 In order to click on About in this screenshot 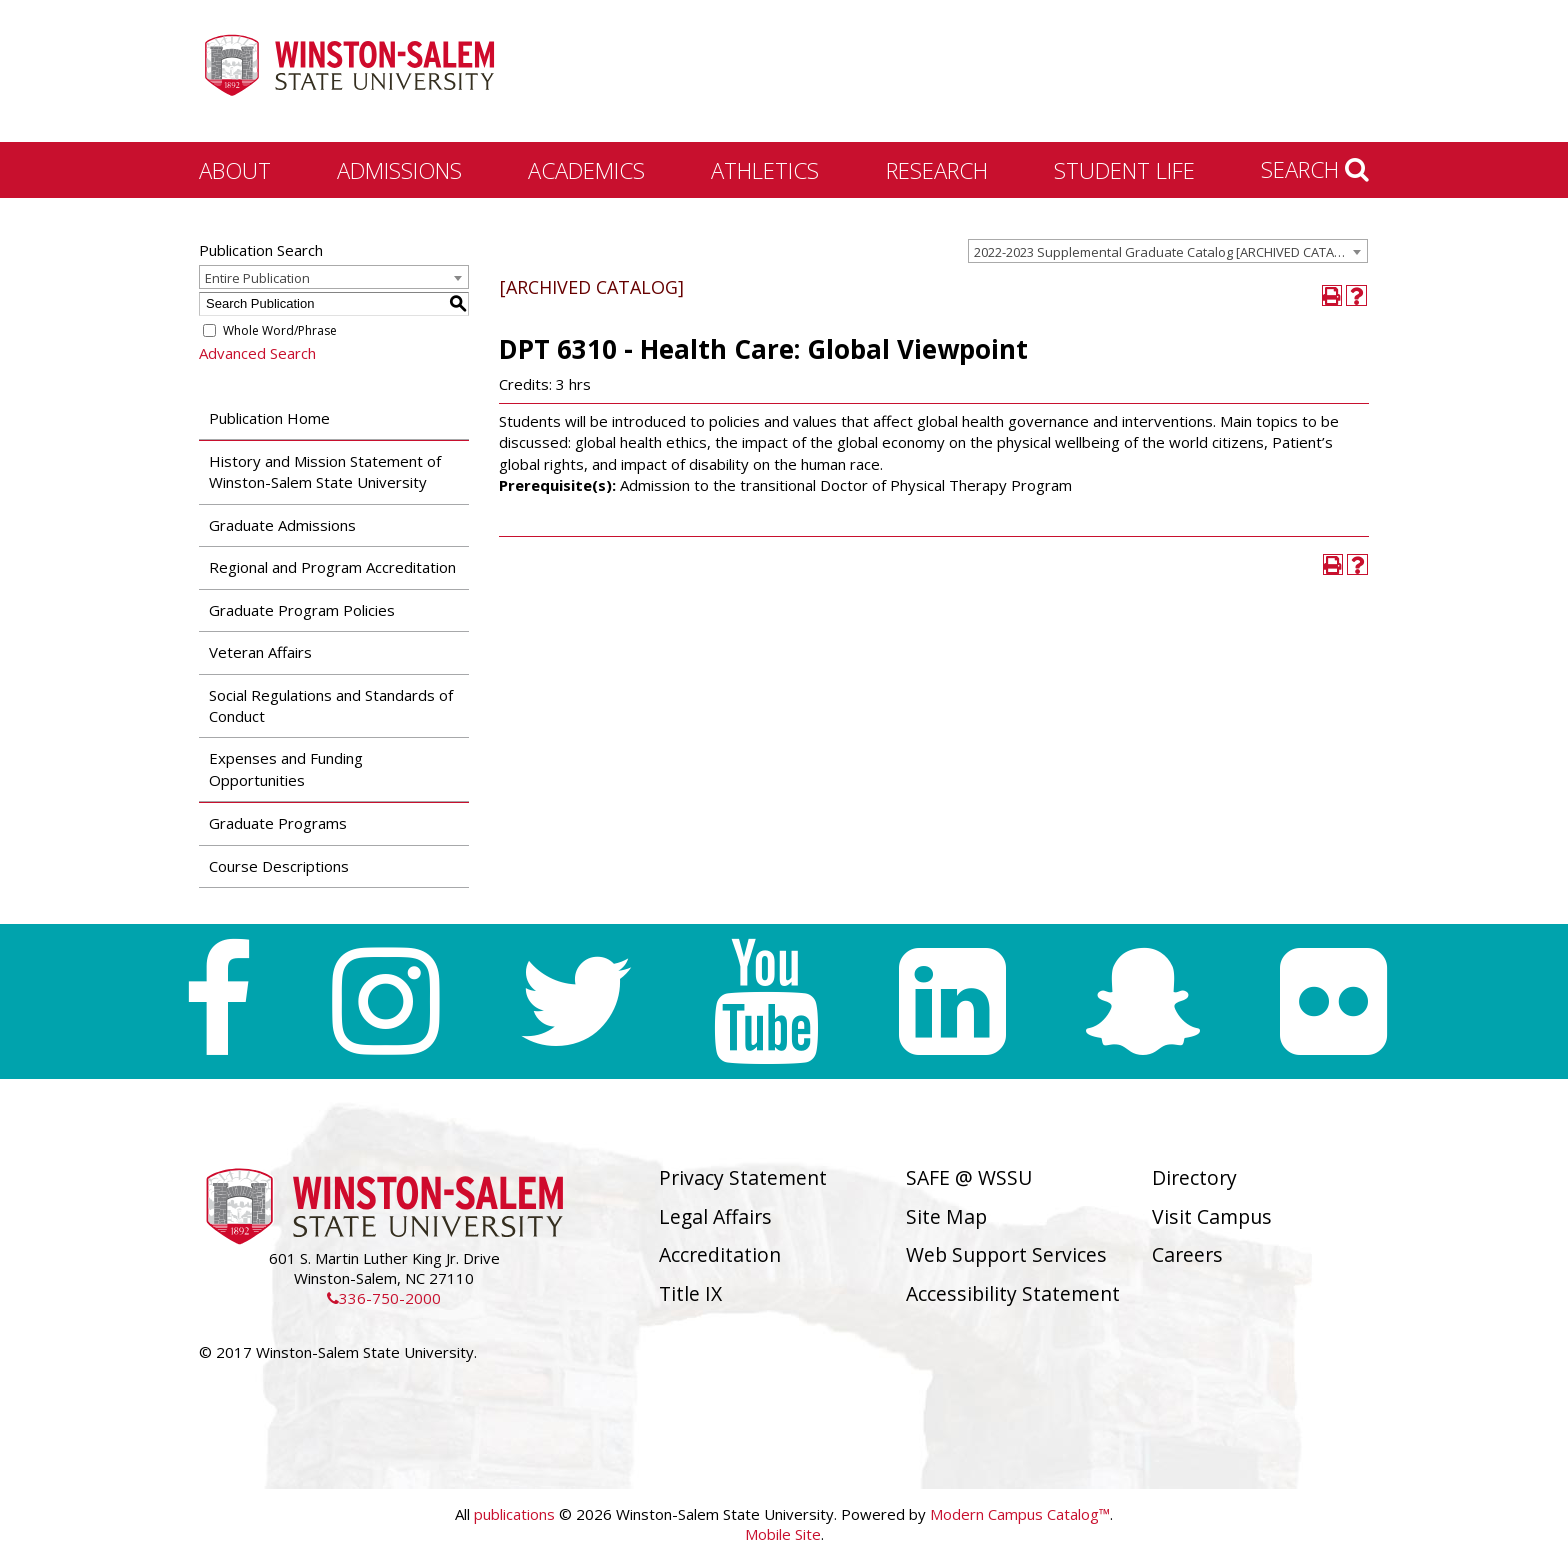, I will do `click(235, 170)`.